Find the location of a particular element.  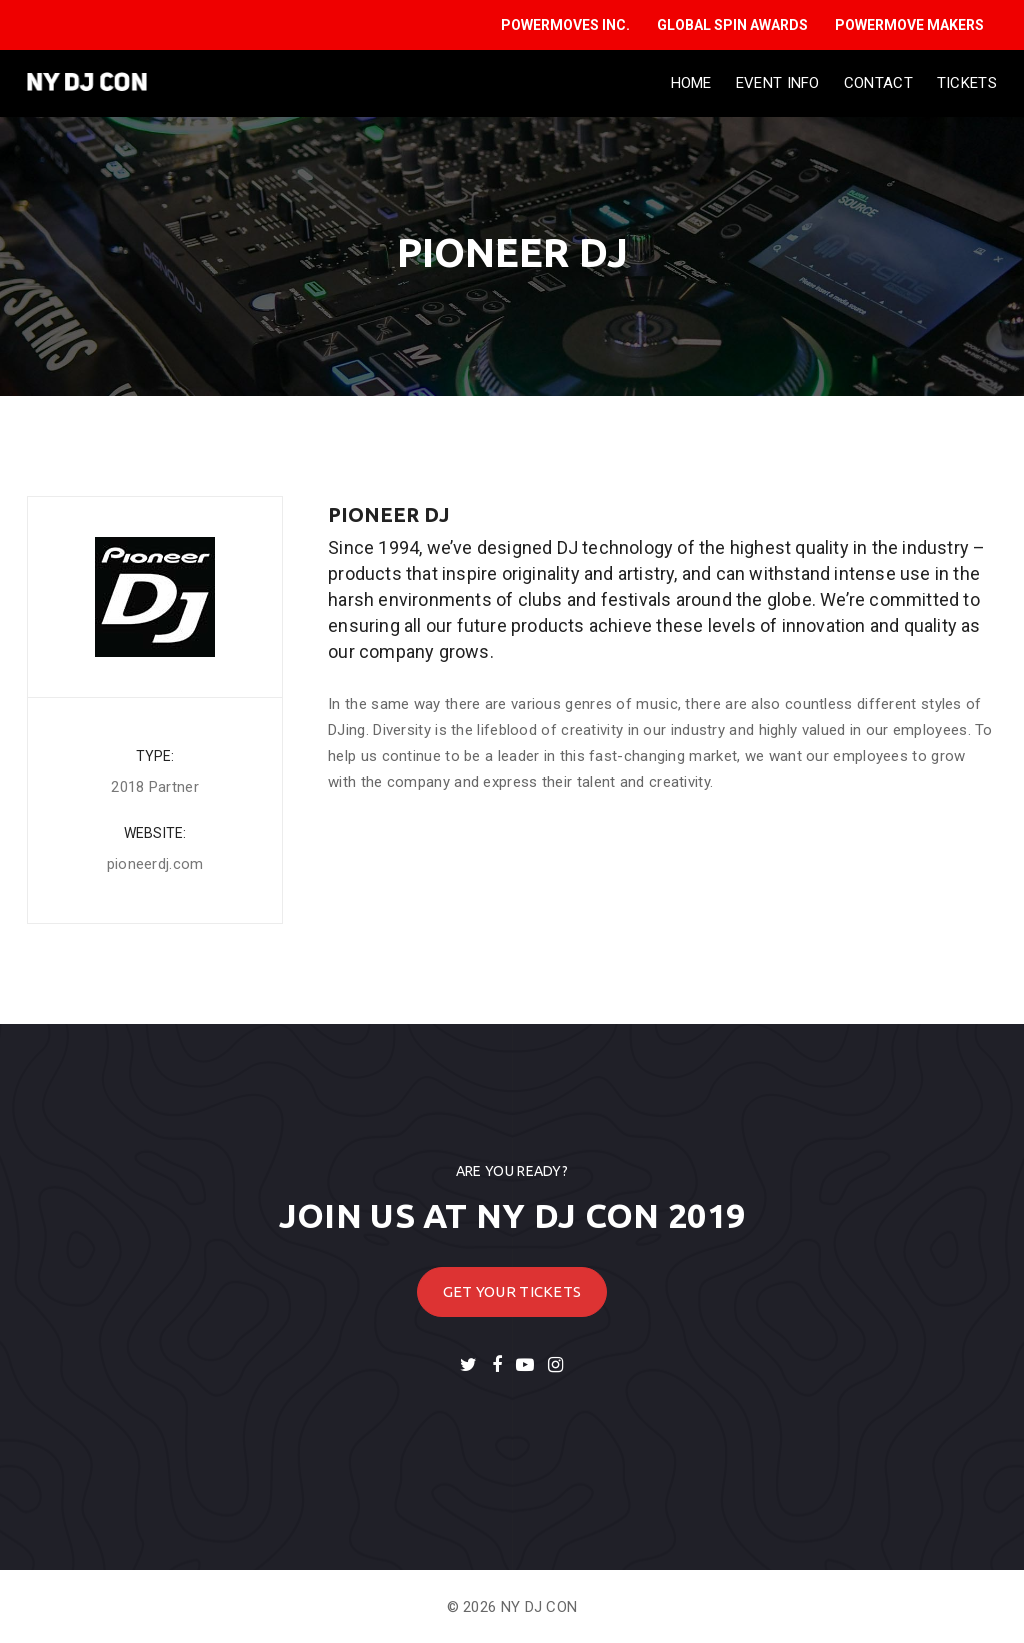

GLOBAL SPIN AWARDS is located at coordinates (732, 25).